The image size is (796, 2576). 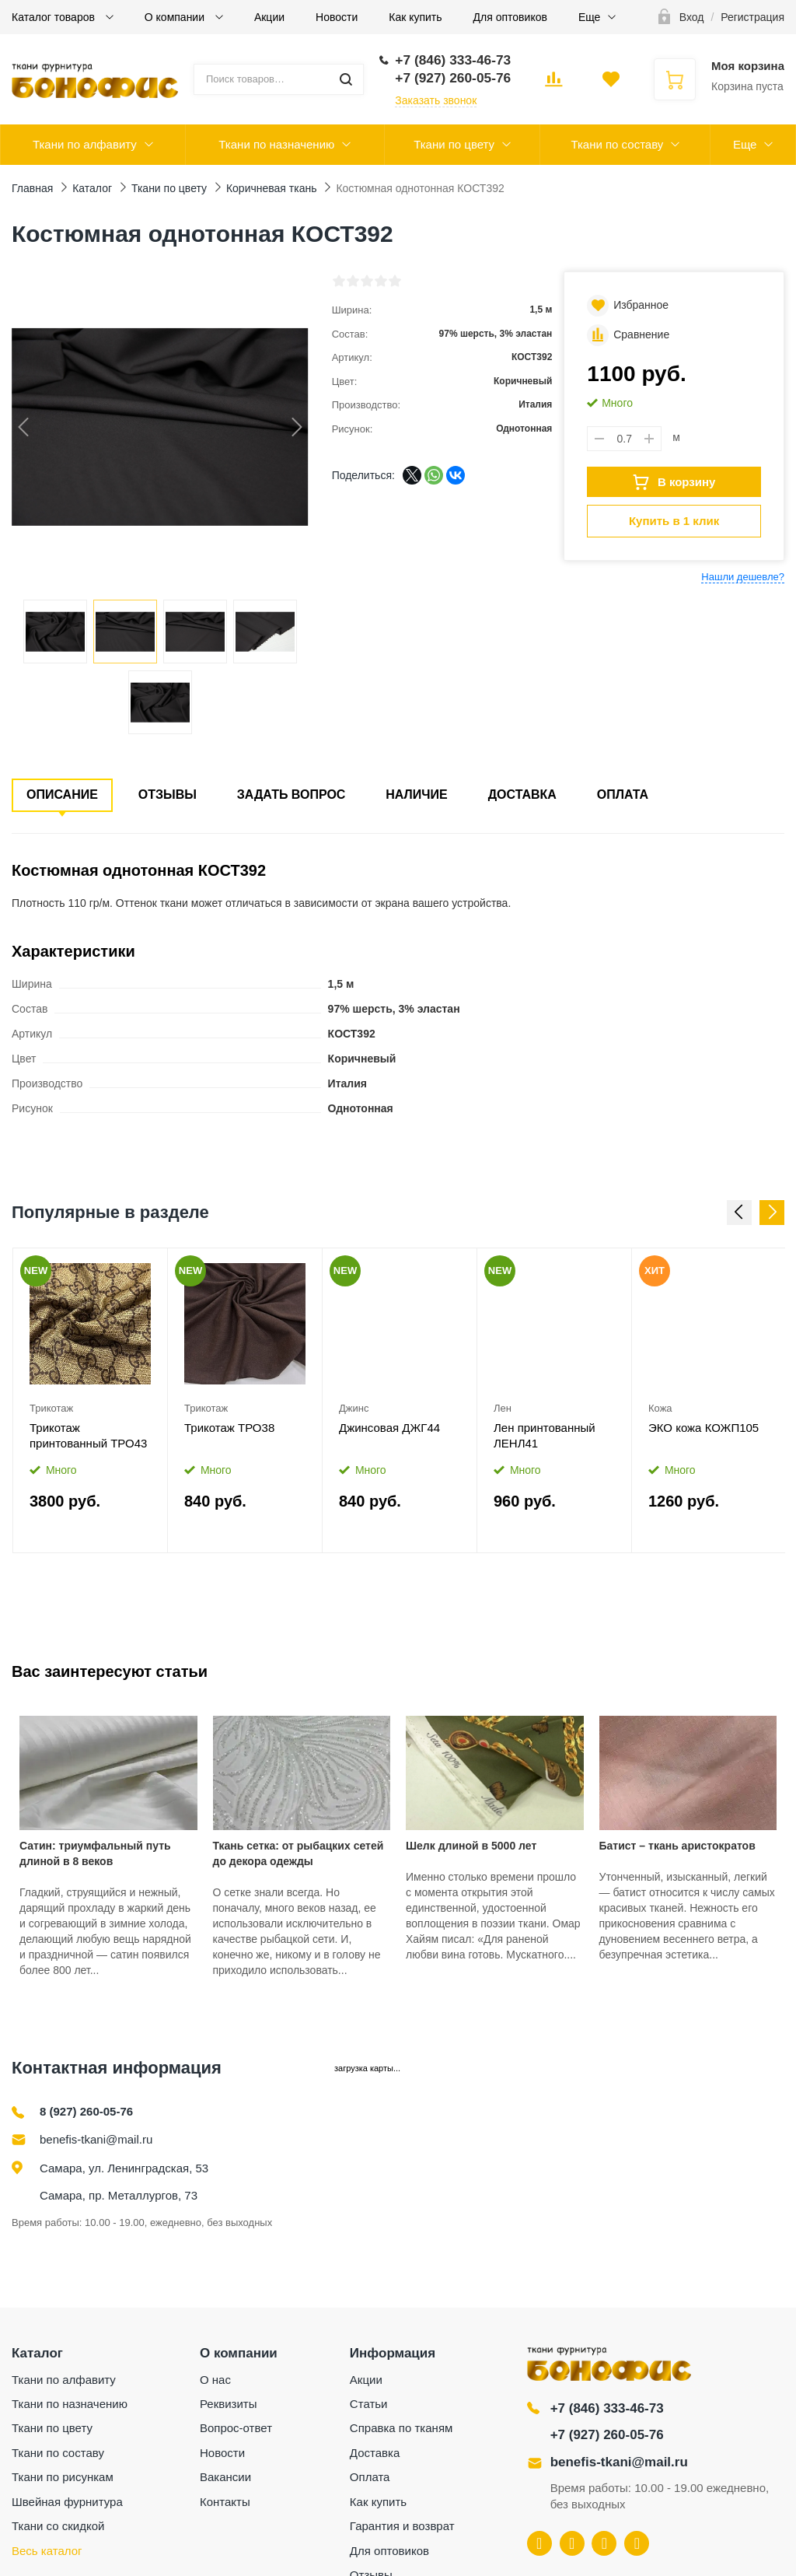 I want to click on Весь каталог, so click(x=47, y=2550).